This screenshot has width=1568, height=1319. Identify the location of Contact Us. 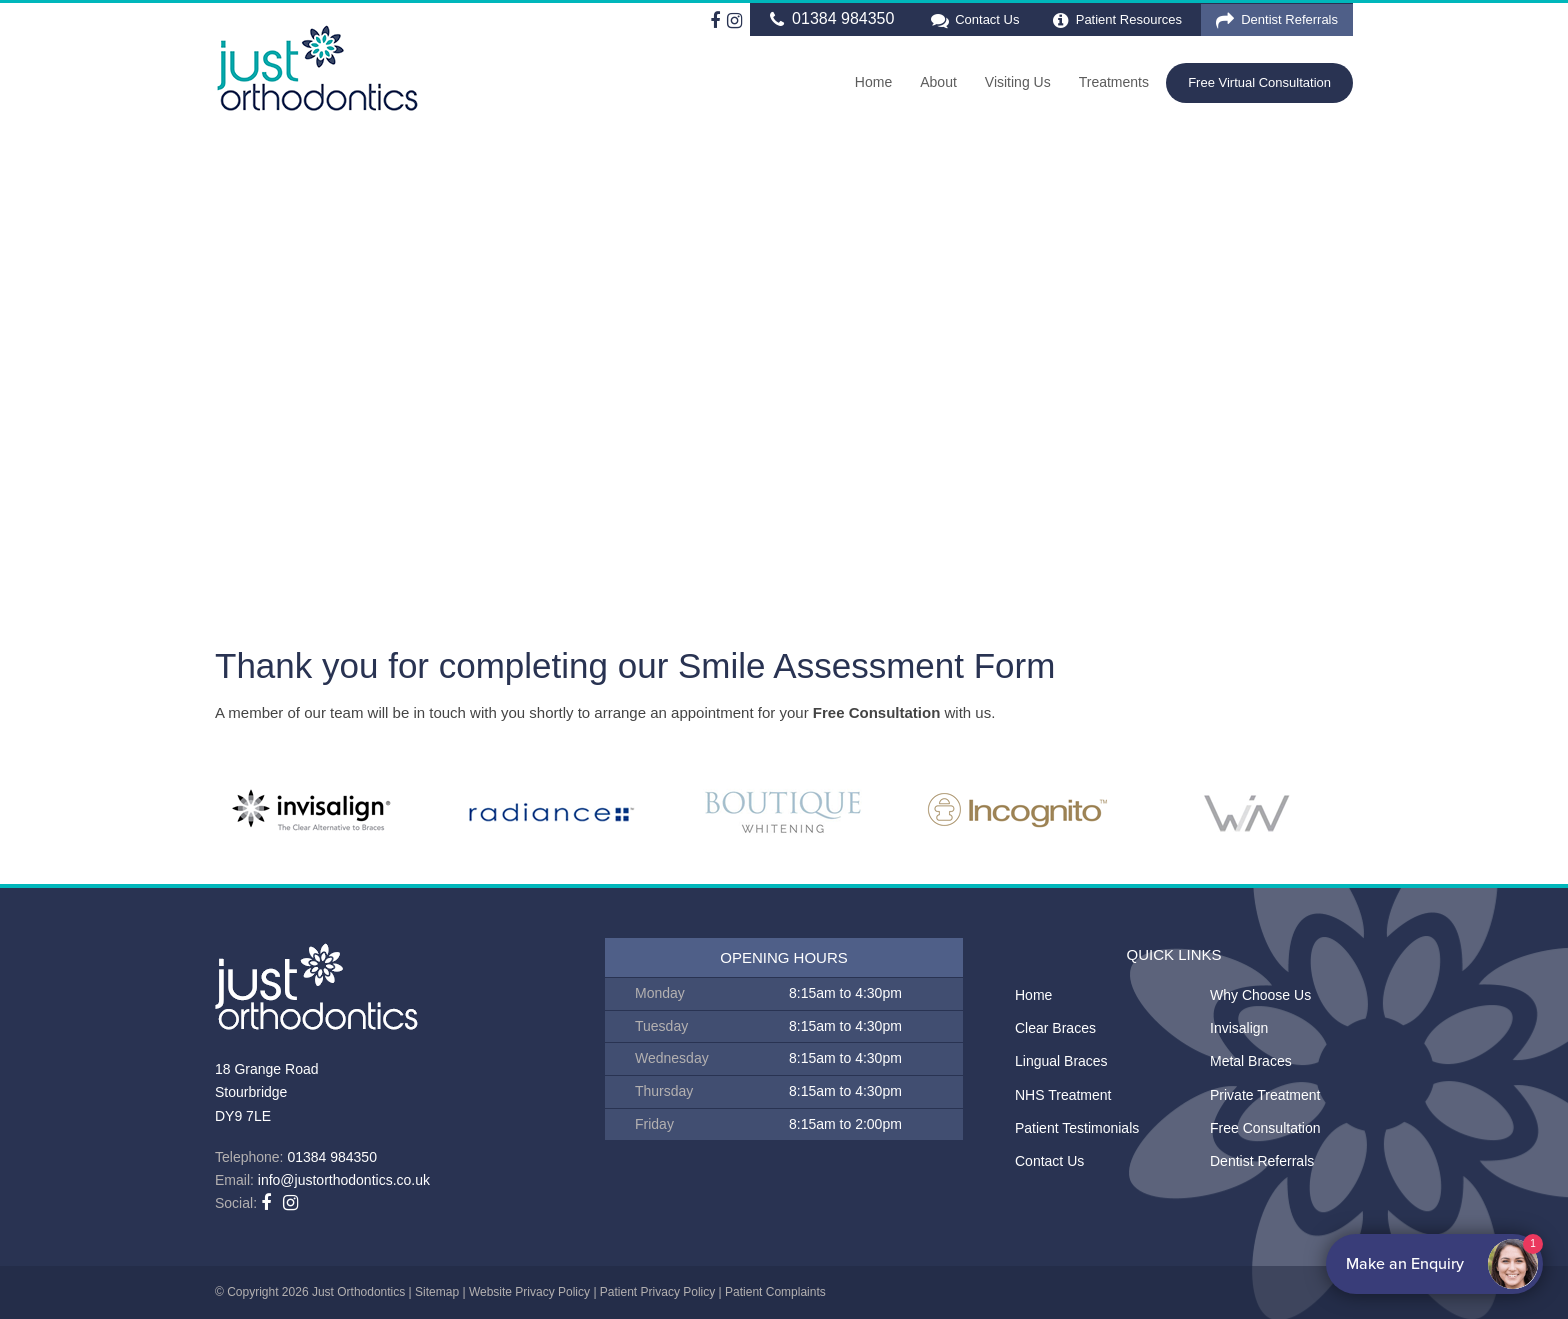
(973, 21).